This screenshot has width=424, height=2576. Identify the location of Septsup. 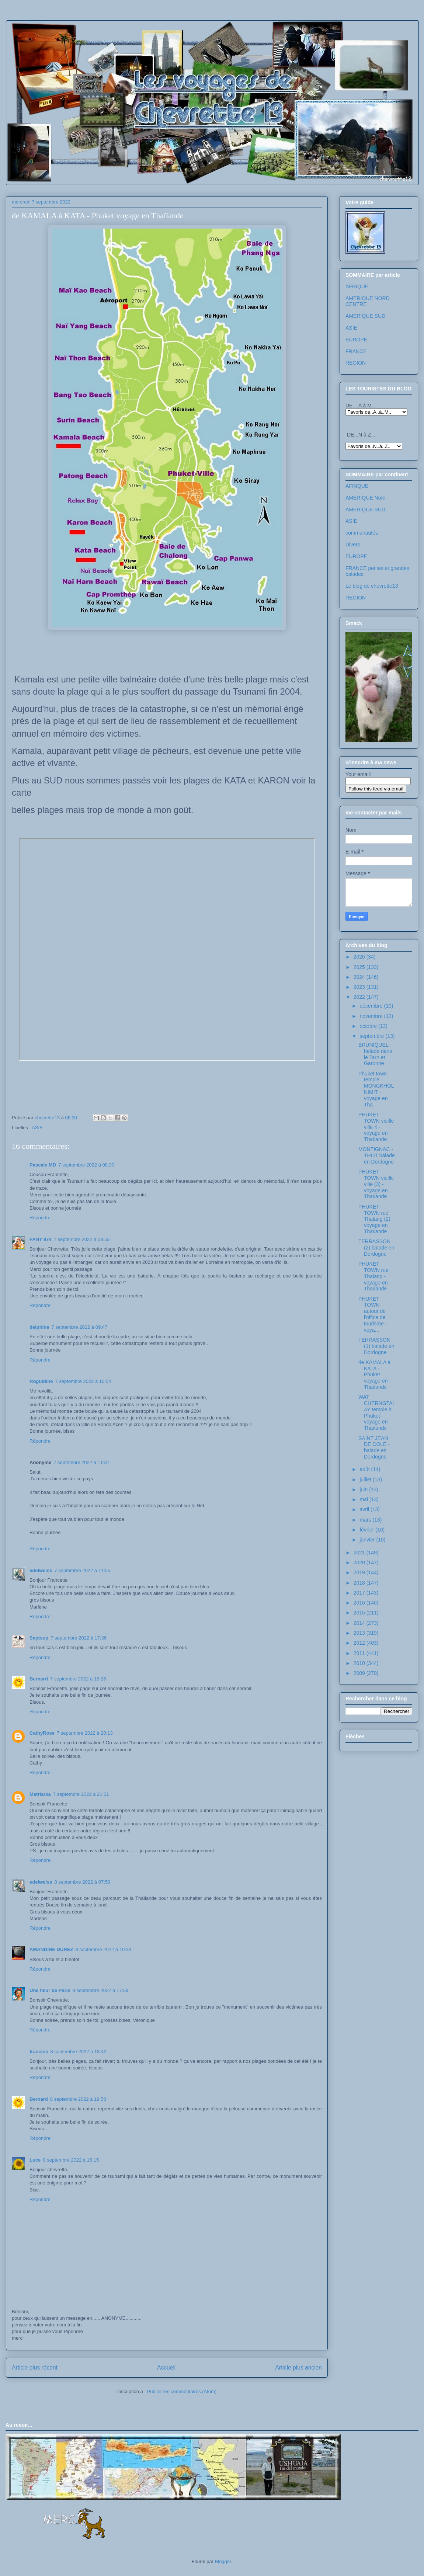
(38, 1638).